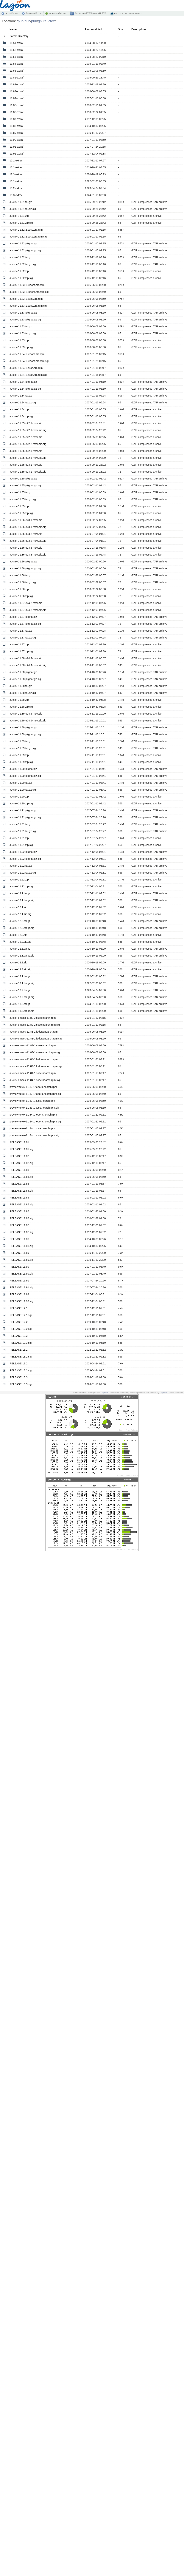 The image size is (184, 2576). What do you see at coordinates (21, 741) in the screenshot?
I see `auctex-11.89.tar.gz` at bounding box center [21, 741].